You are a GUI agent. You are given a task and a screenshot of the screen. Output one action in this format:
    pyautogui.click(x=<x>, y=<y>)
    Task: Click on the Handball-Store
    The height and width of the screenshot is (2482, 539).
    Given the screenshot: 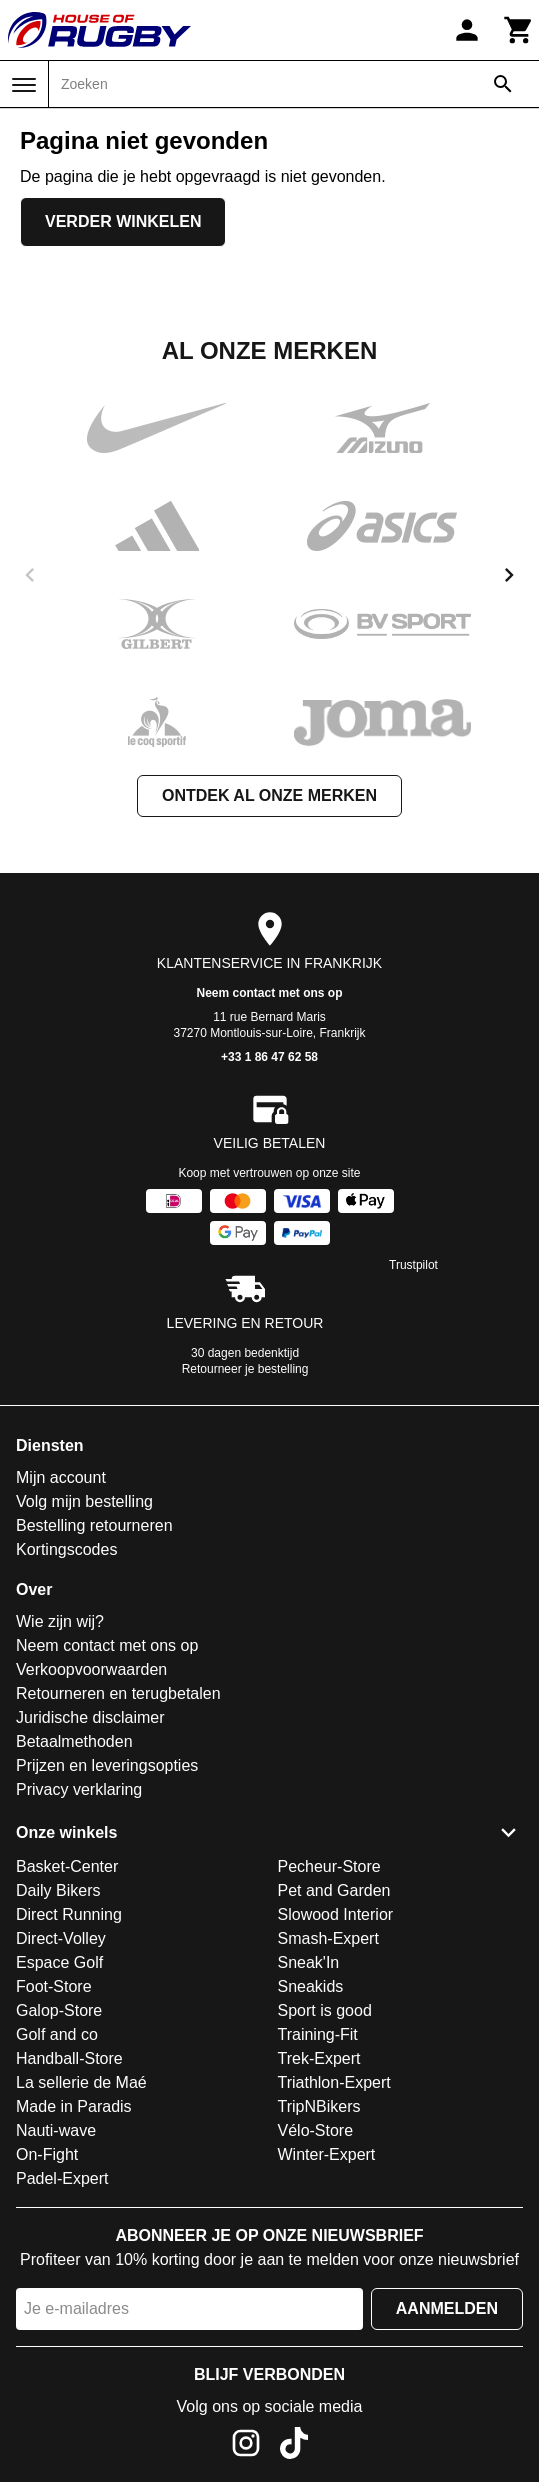 What is the action you would take?
    pyautogui.click(x=69, y=2058)
    